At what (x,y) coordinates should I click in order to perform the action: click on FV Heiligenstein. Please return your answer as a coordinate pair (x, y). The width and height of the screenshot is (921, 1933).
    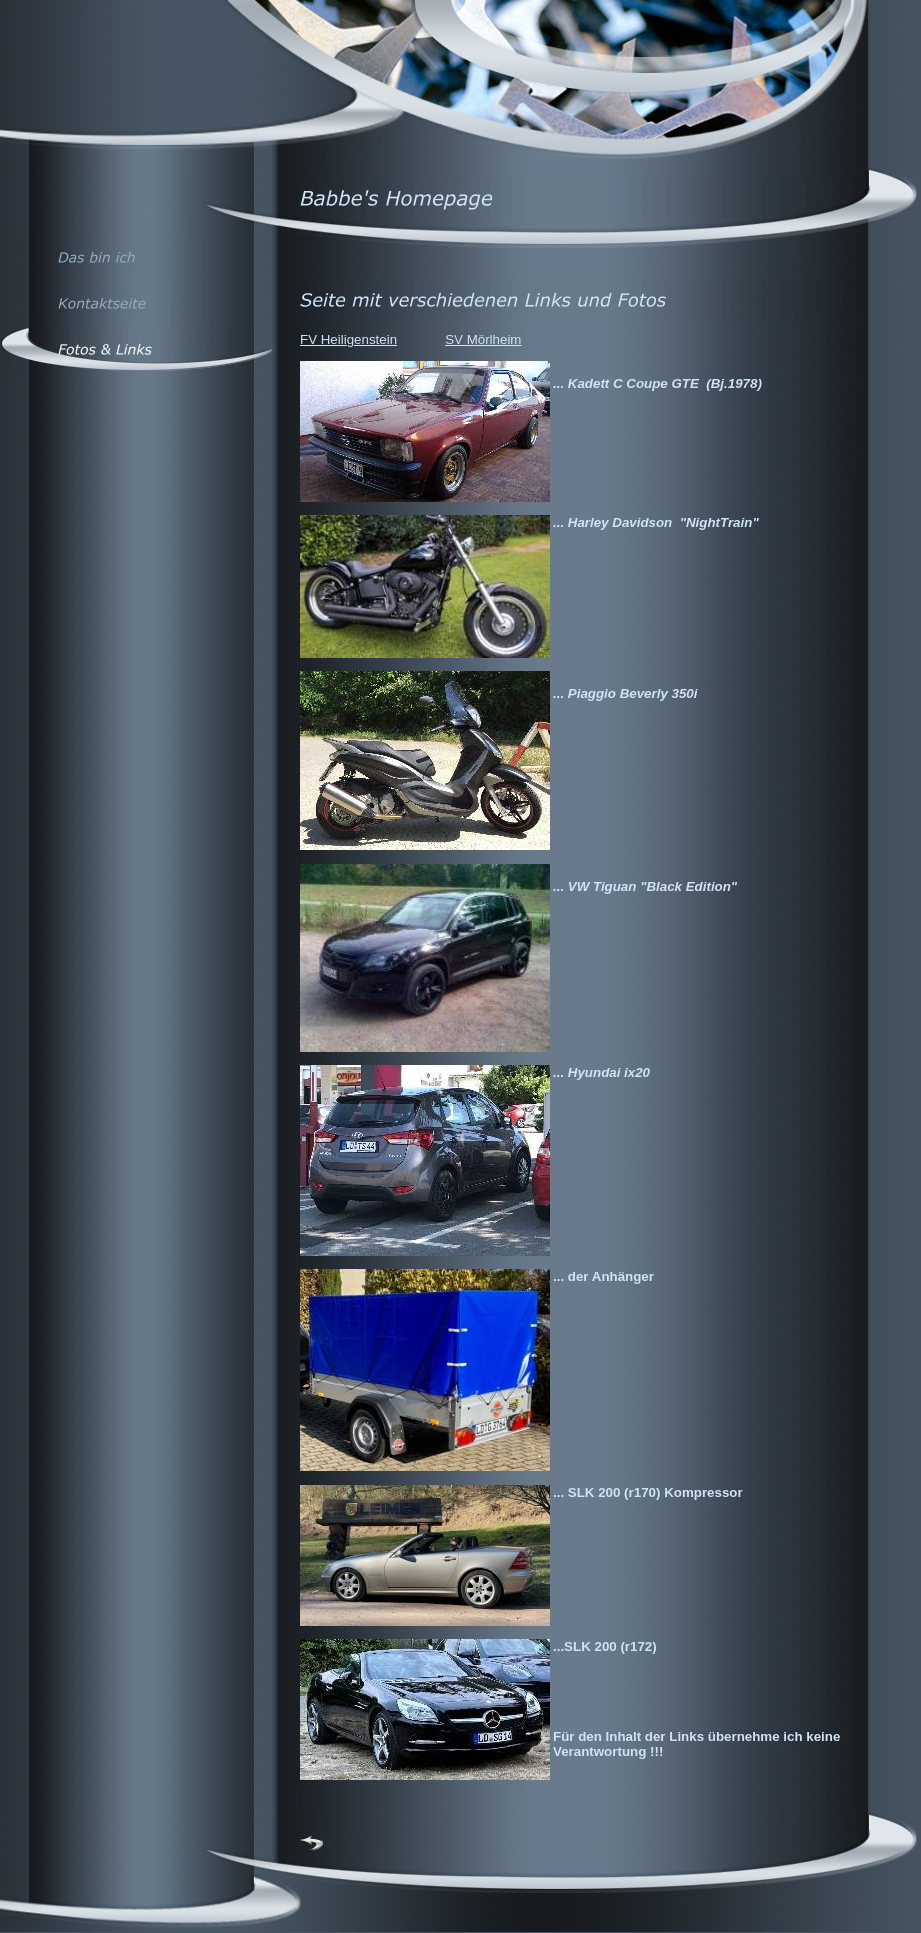
    Looking at the image, I should click on (348, 339).